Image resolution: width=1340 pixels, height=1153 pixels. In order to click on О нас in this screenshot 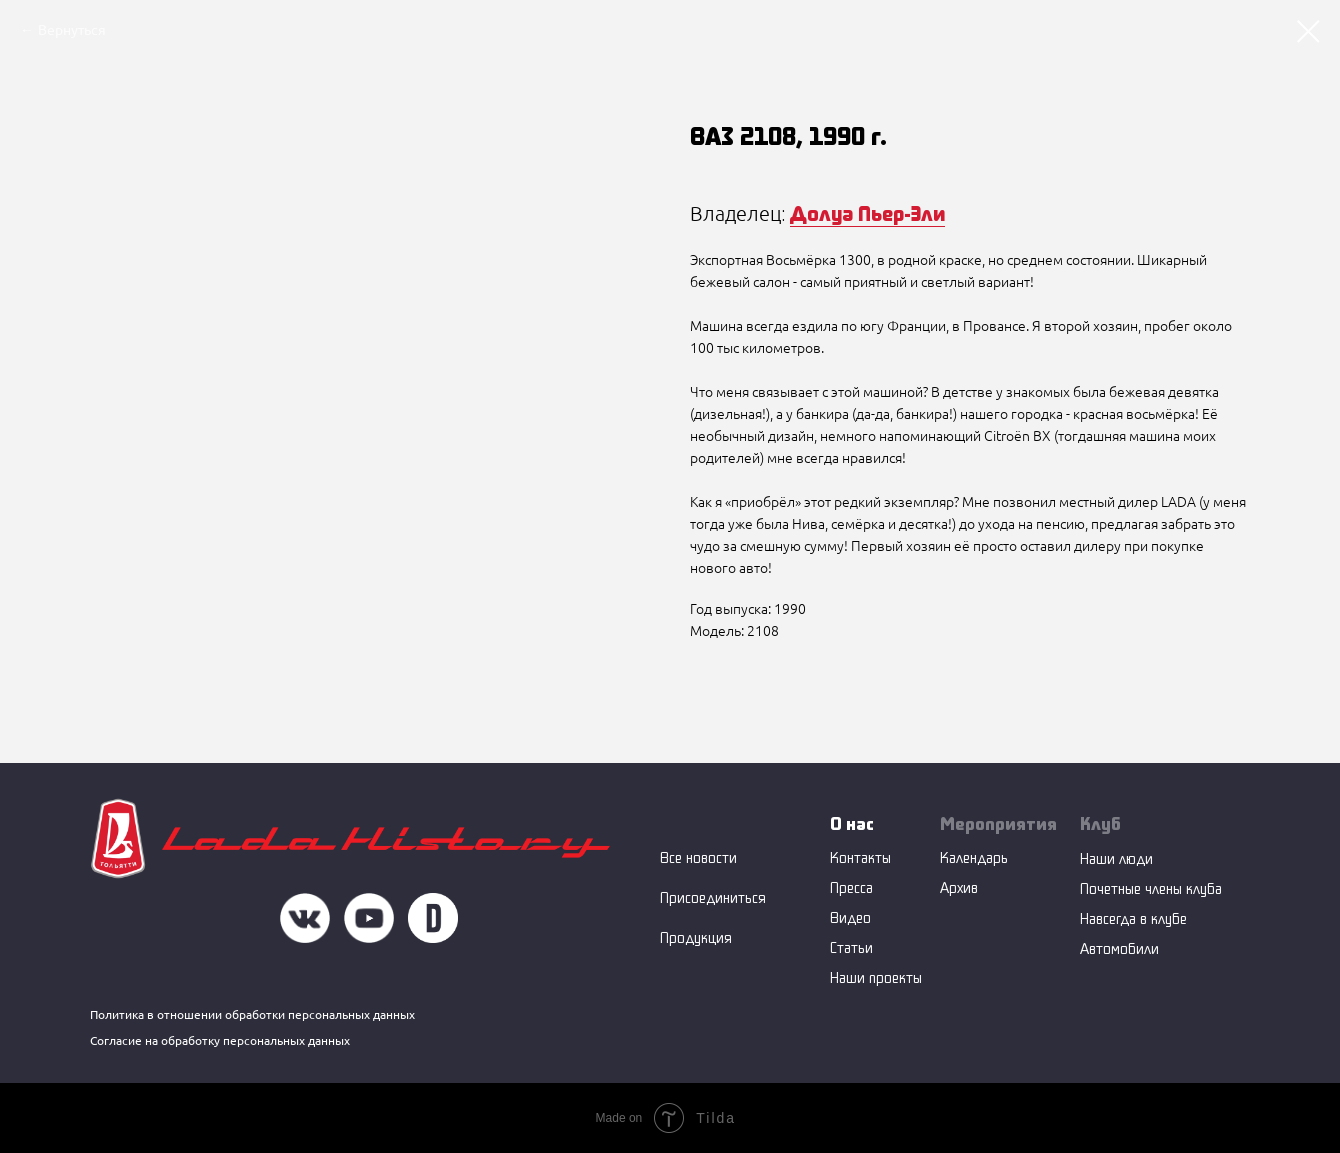, I will do `click(852, 823)`.